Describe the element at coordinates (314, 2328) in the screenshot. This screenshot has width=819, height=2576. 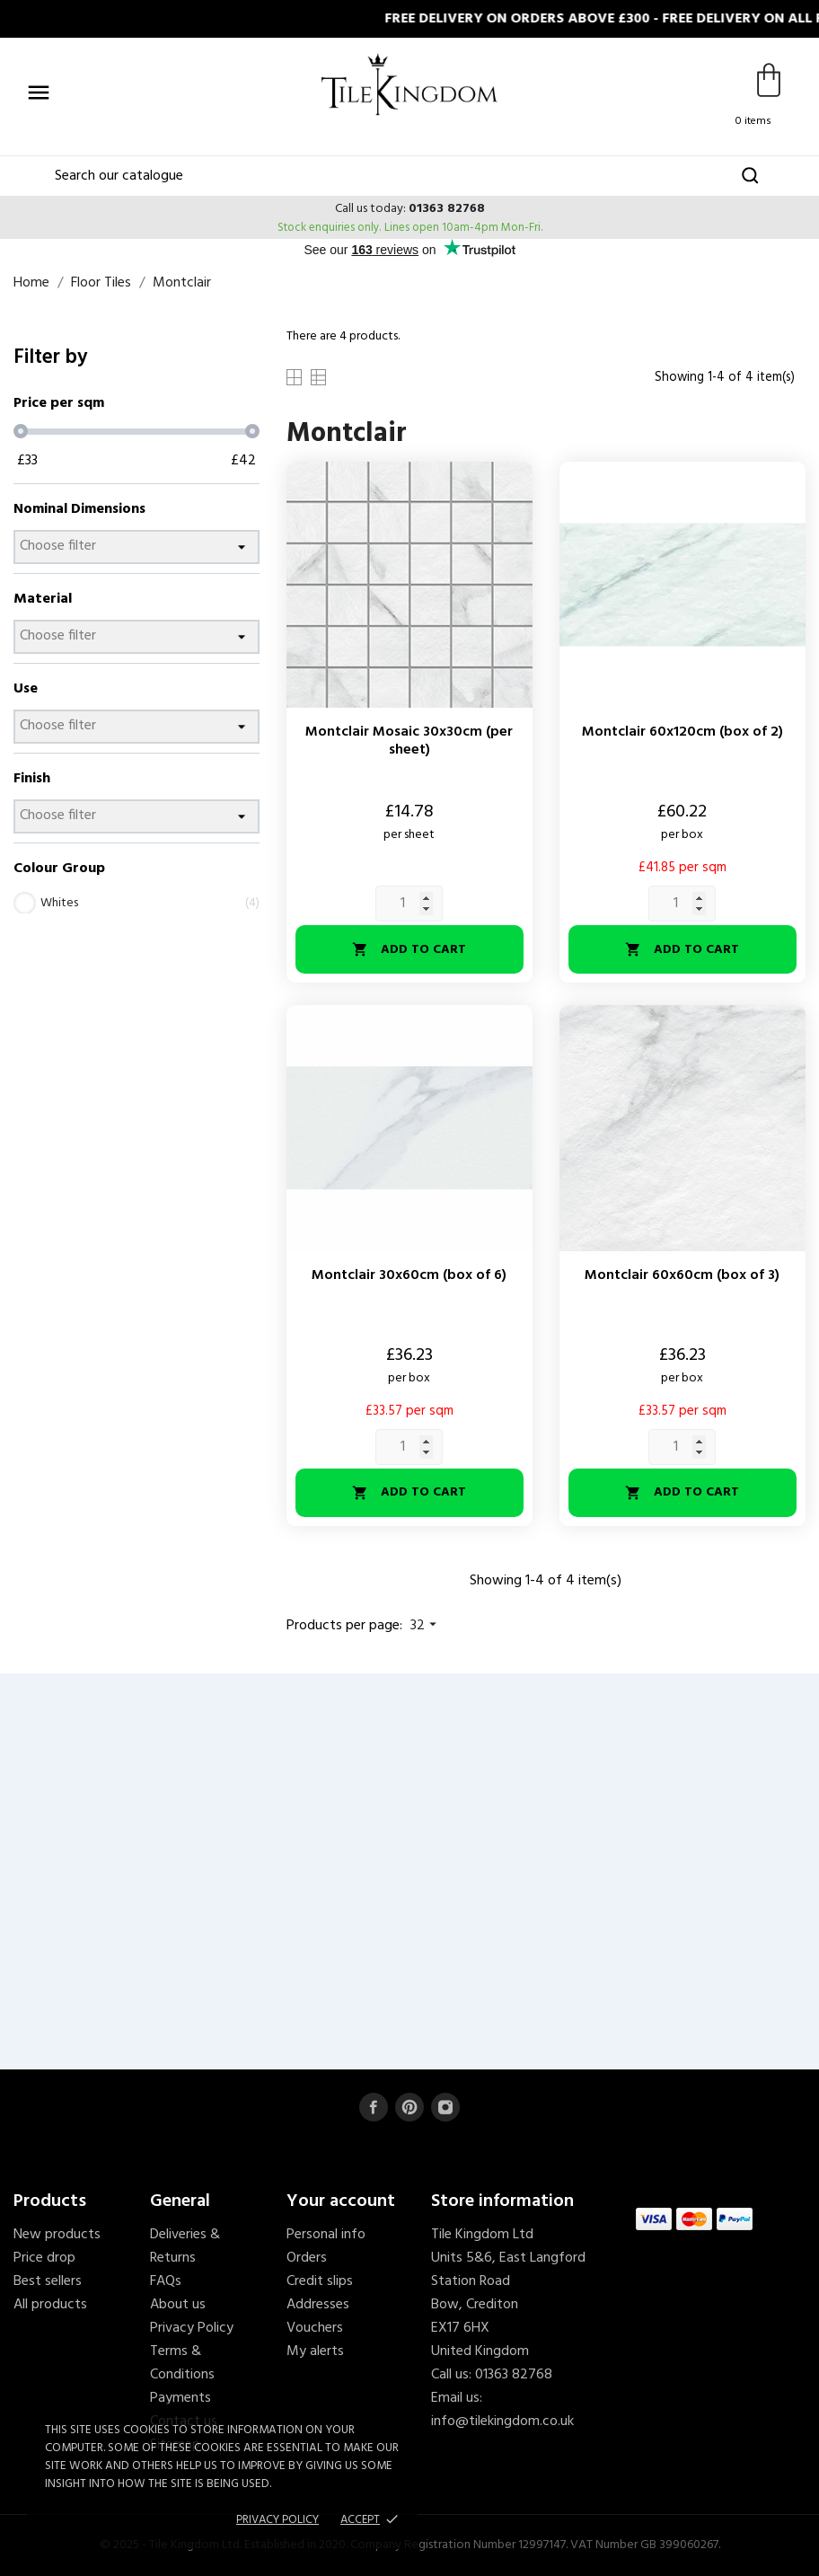
I see `Vouchers` at that location.